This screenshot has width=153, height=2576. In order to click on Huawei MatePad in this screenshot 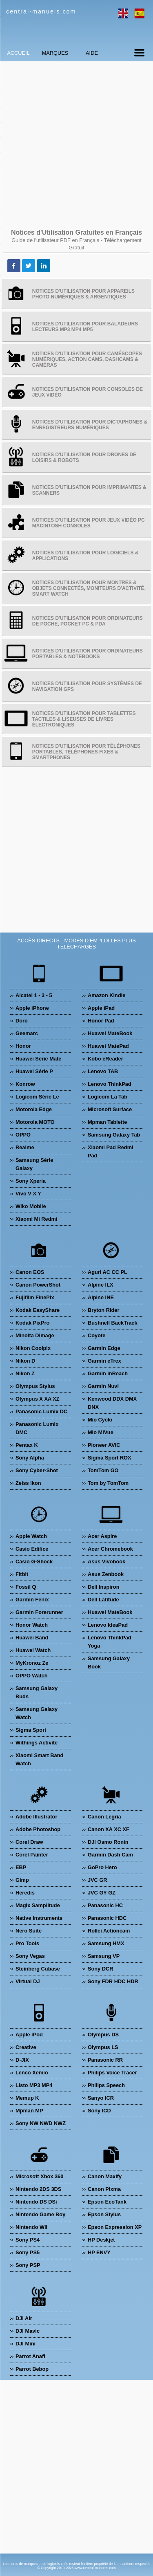, I will do `click(108, 1046)`.